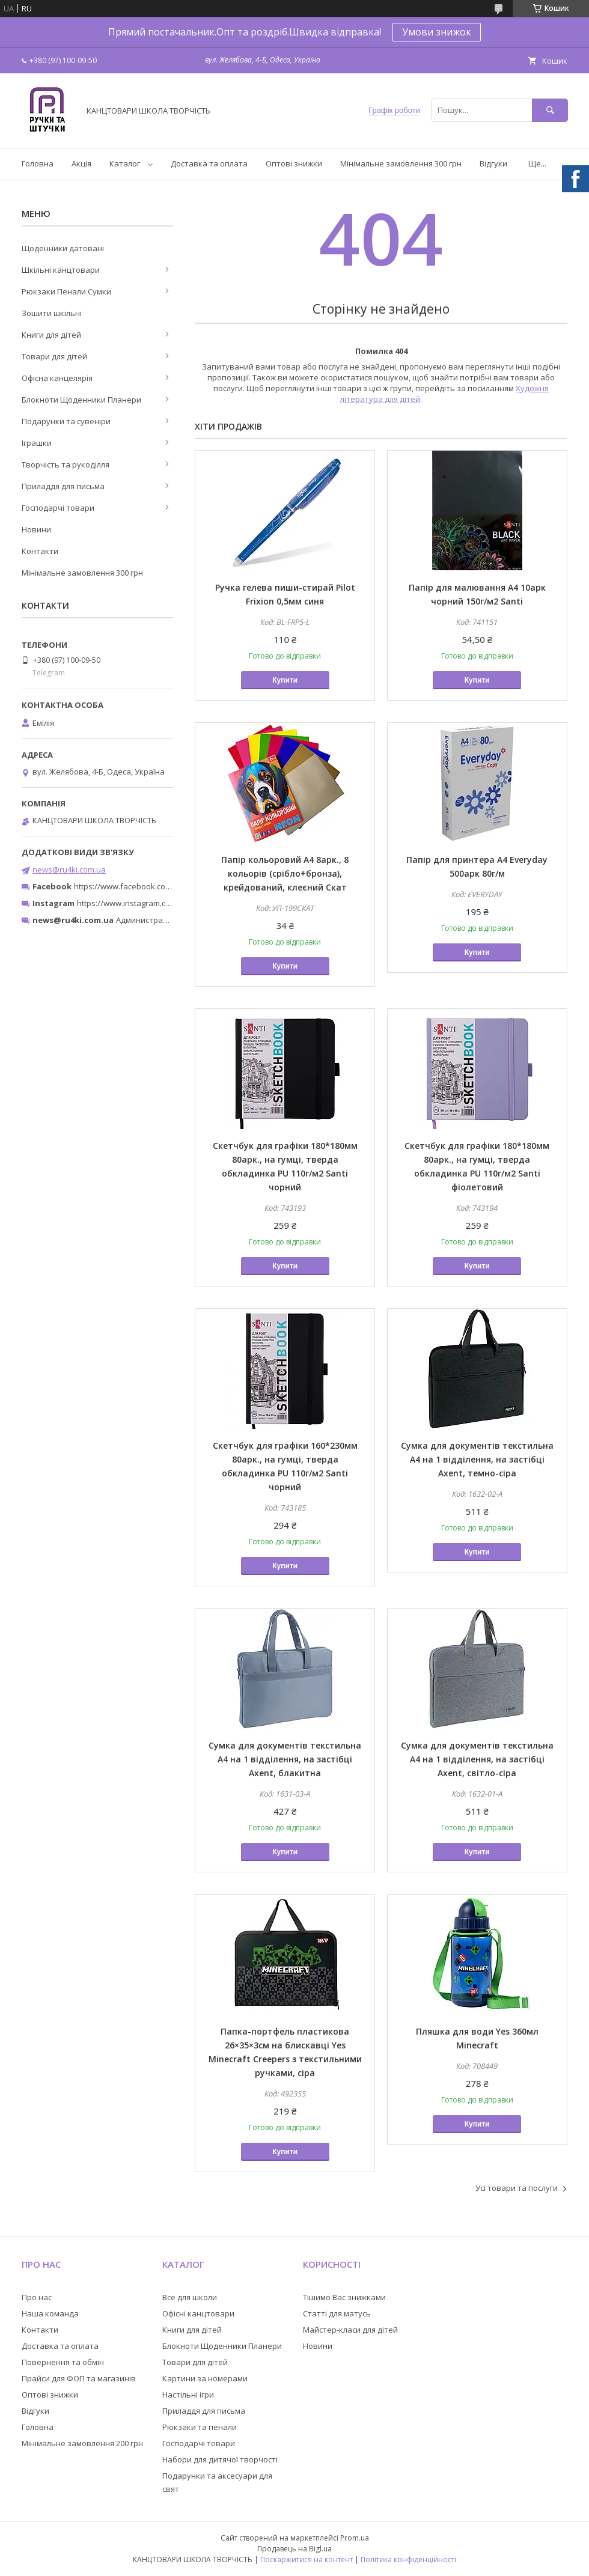 This screenshot has height=2576, width=589. What do you see at coordinates (285, 680) in the screenshot?
I see `Купити` at bounding box center [285, 680].